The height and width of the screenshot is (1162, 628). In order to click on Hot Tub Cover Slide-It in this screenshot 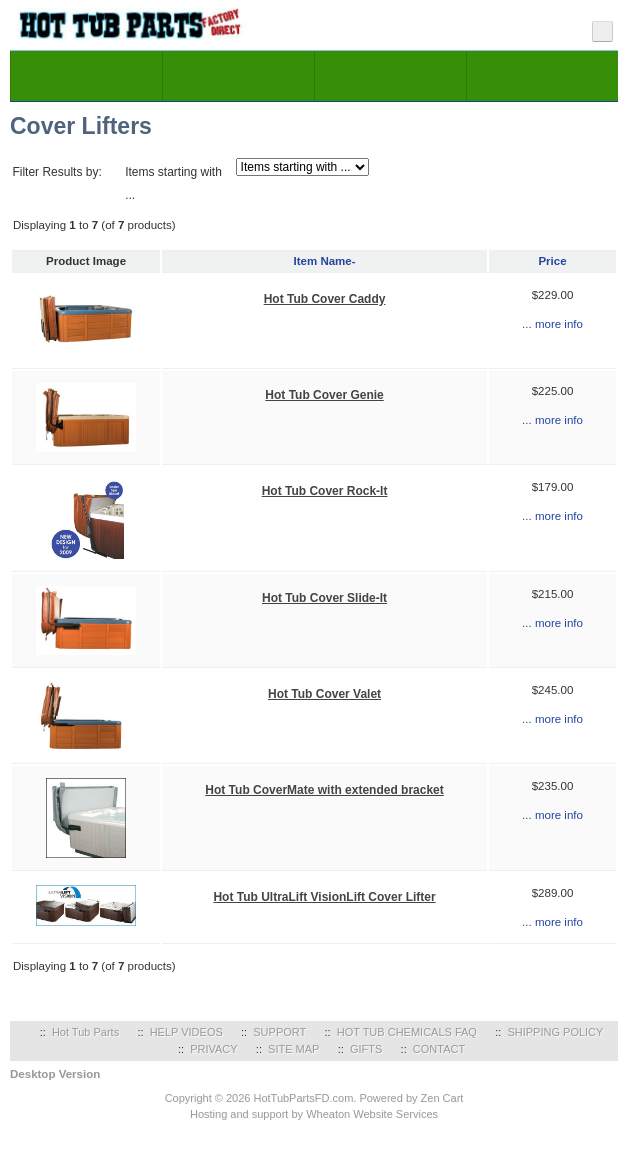, I will do `click(324, 598)`.